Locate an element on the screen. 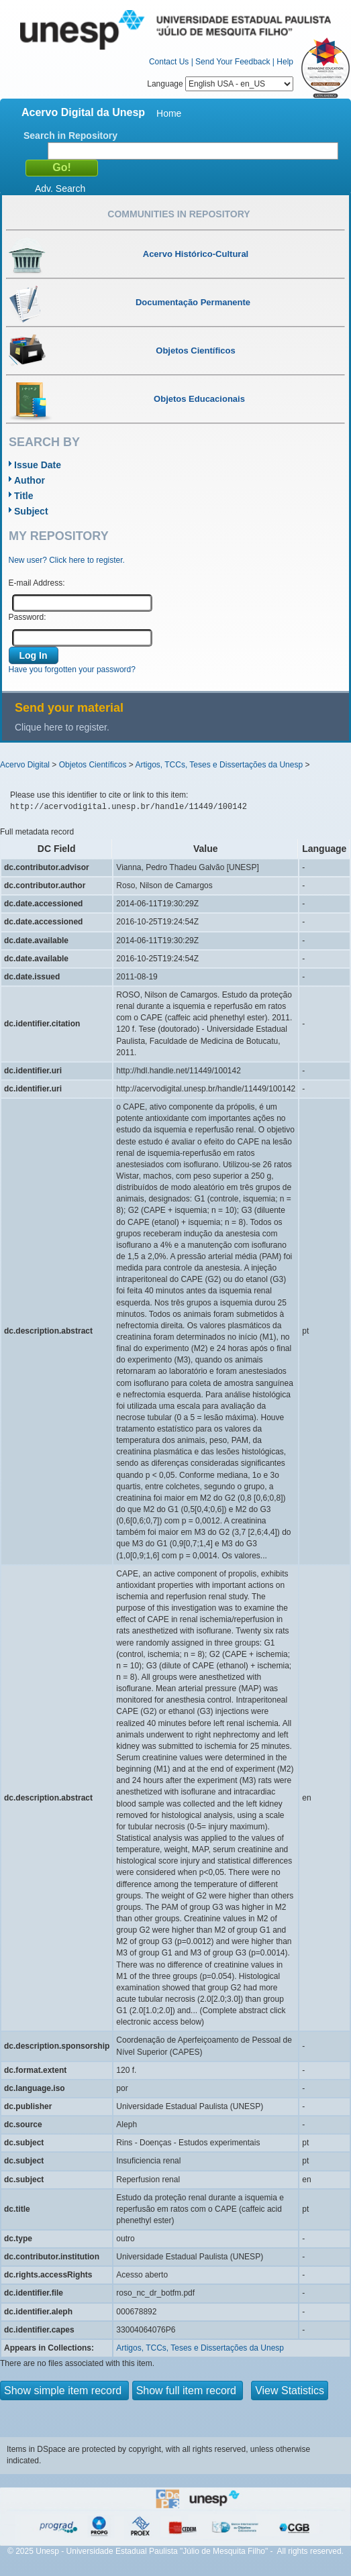 This screenshot has height=2576, width=351. Home is located at coordinates (168, 113).